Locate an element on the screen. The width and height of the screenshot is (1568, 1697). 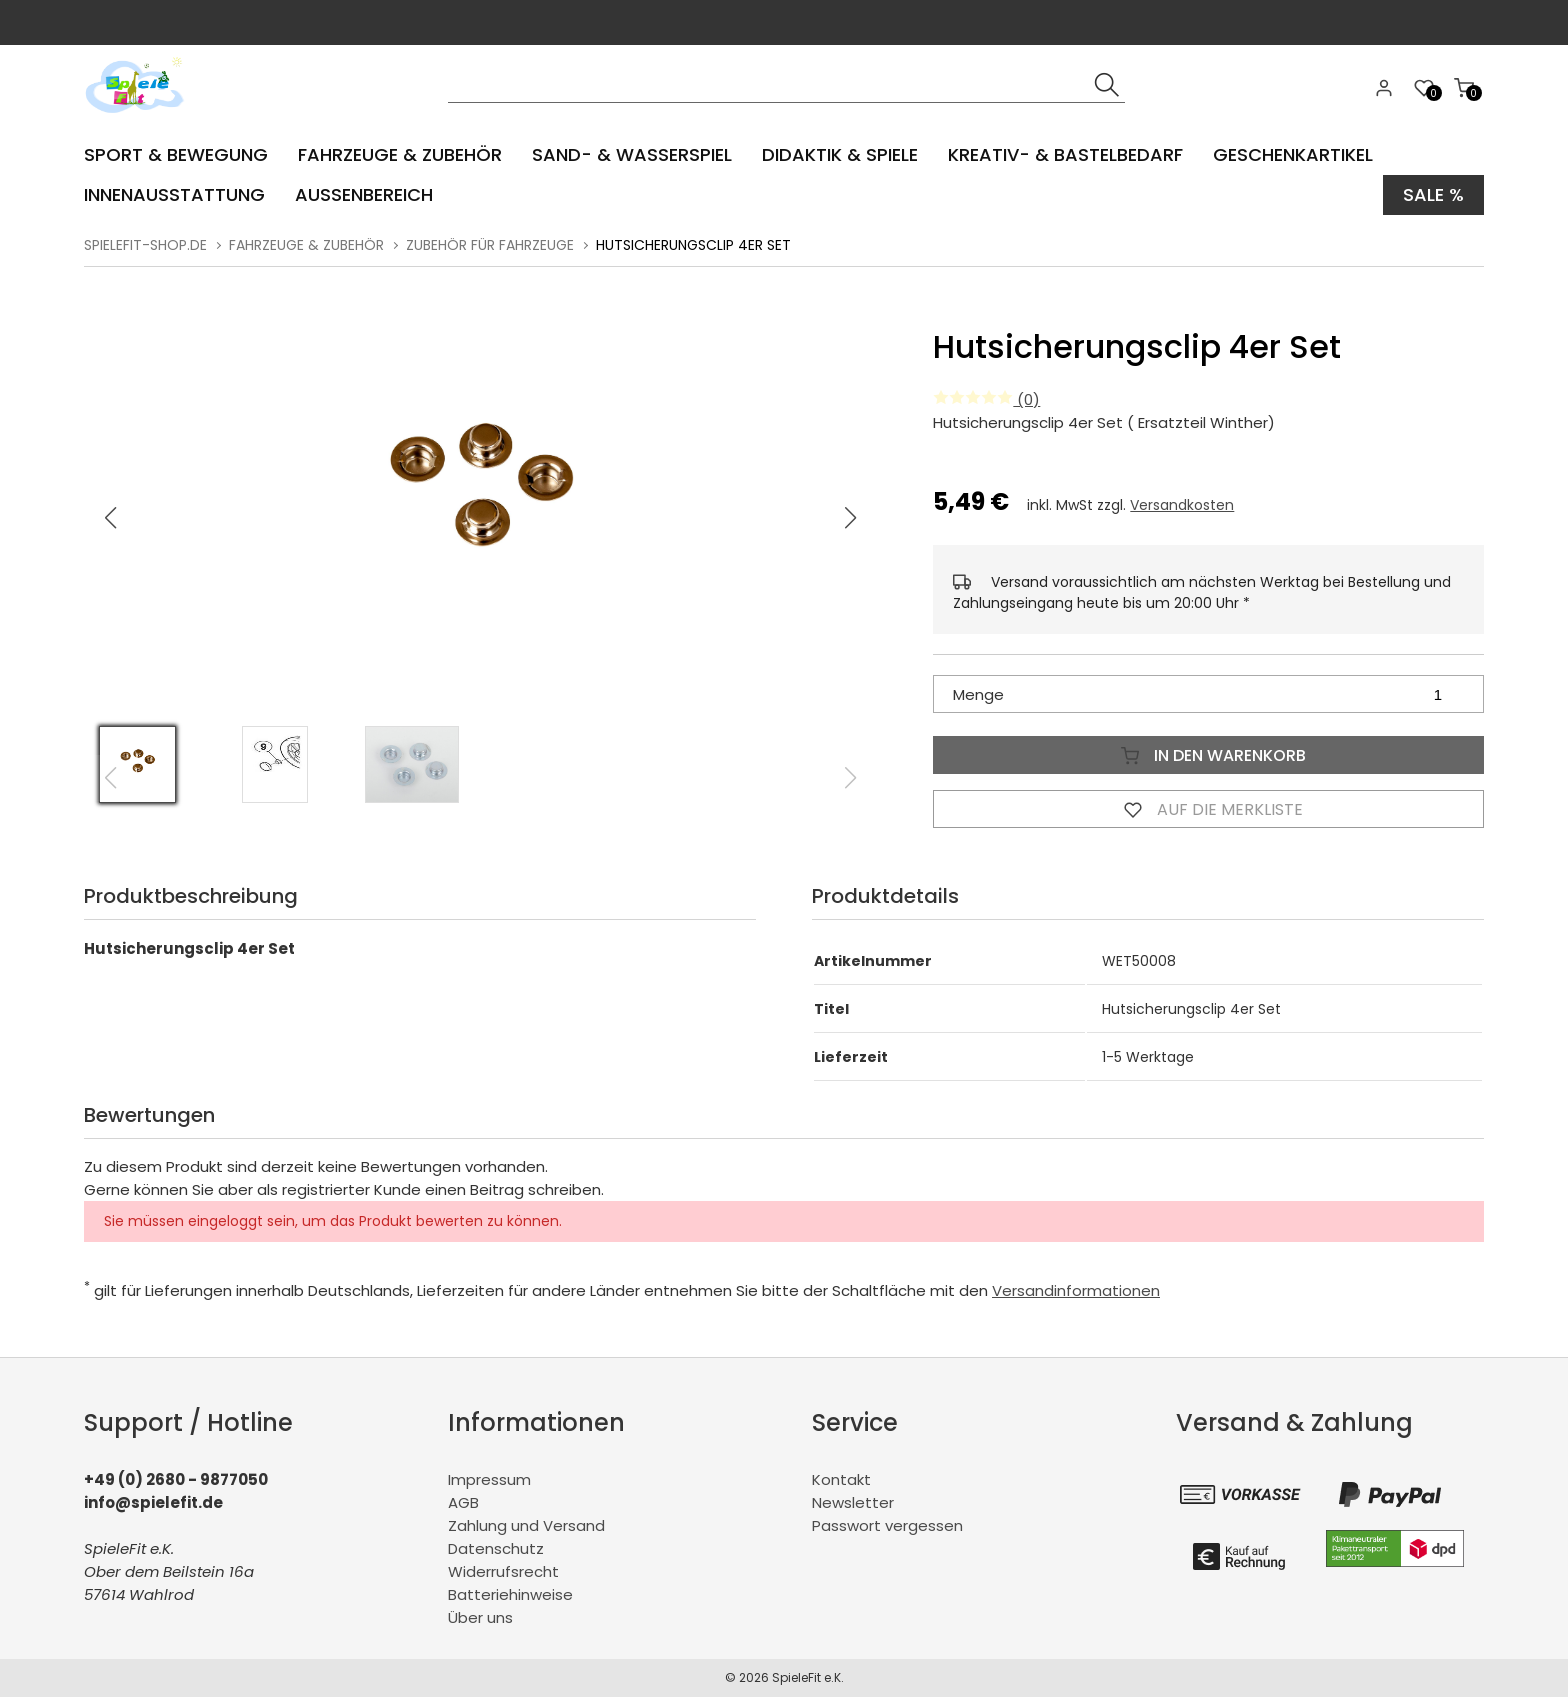
Fahrzeuge & Zubehör is located at coordinates (400, 154).